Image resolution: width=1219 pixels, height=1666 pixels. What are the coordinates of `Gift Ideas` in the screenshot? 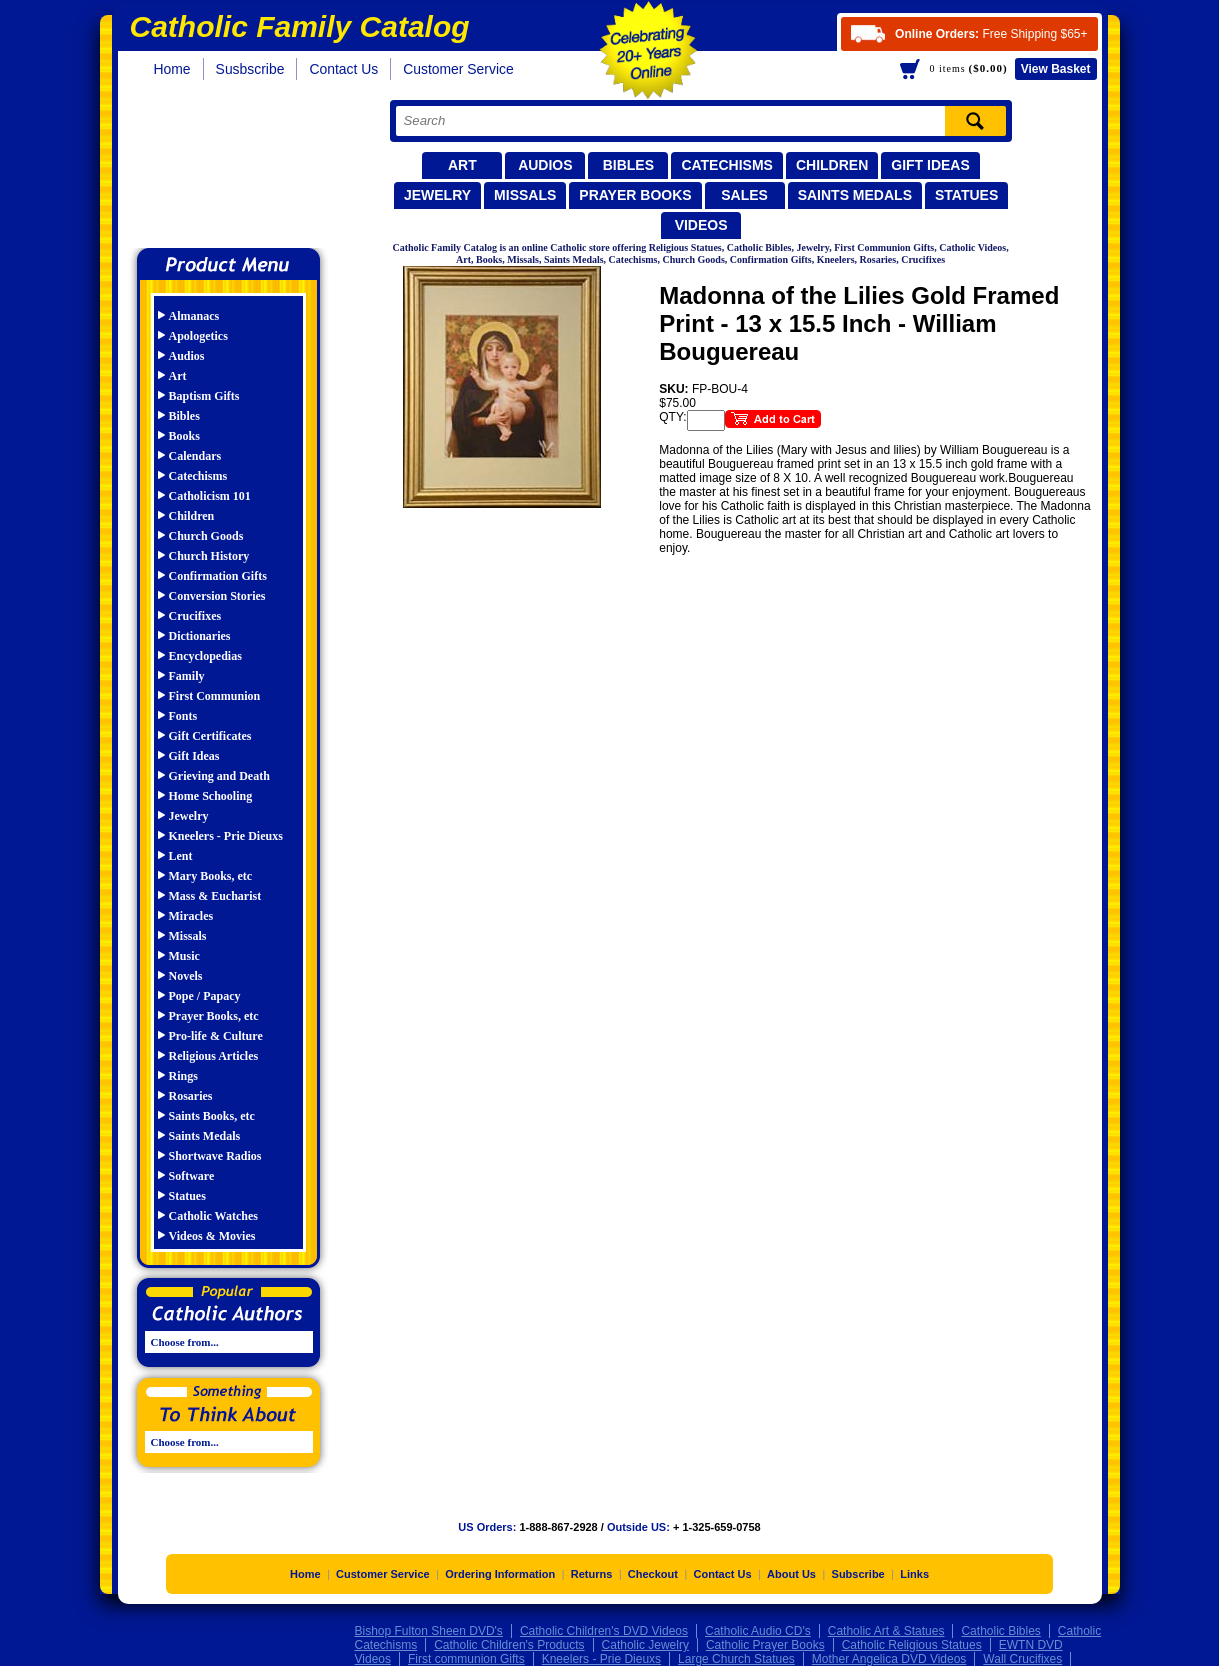 It's located at (930, 165).